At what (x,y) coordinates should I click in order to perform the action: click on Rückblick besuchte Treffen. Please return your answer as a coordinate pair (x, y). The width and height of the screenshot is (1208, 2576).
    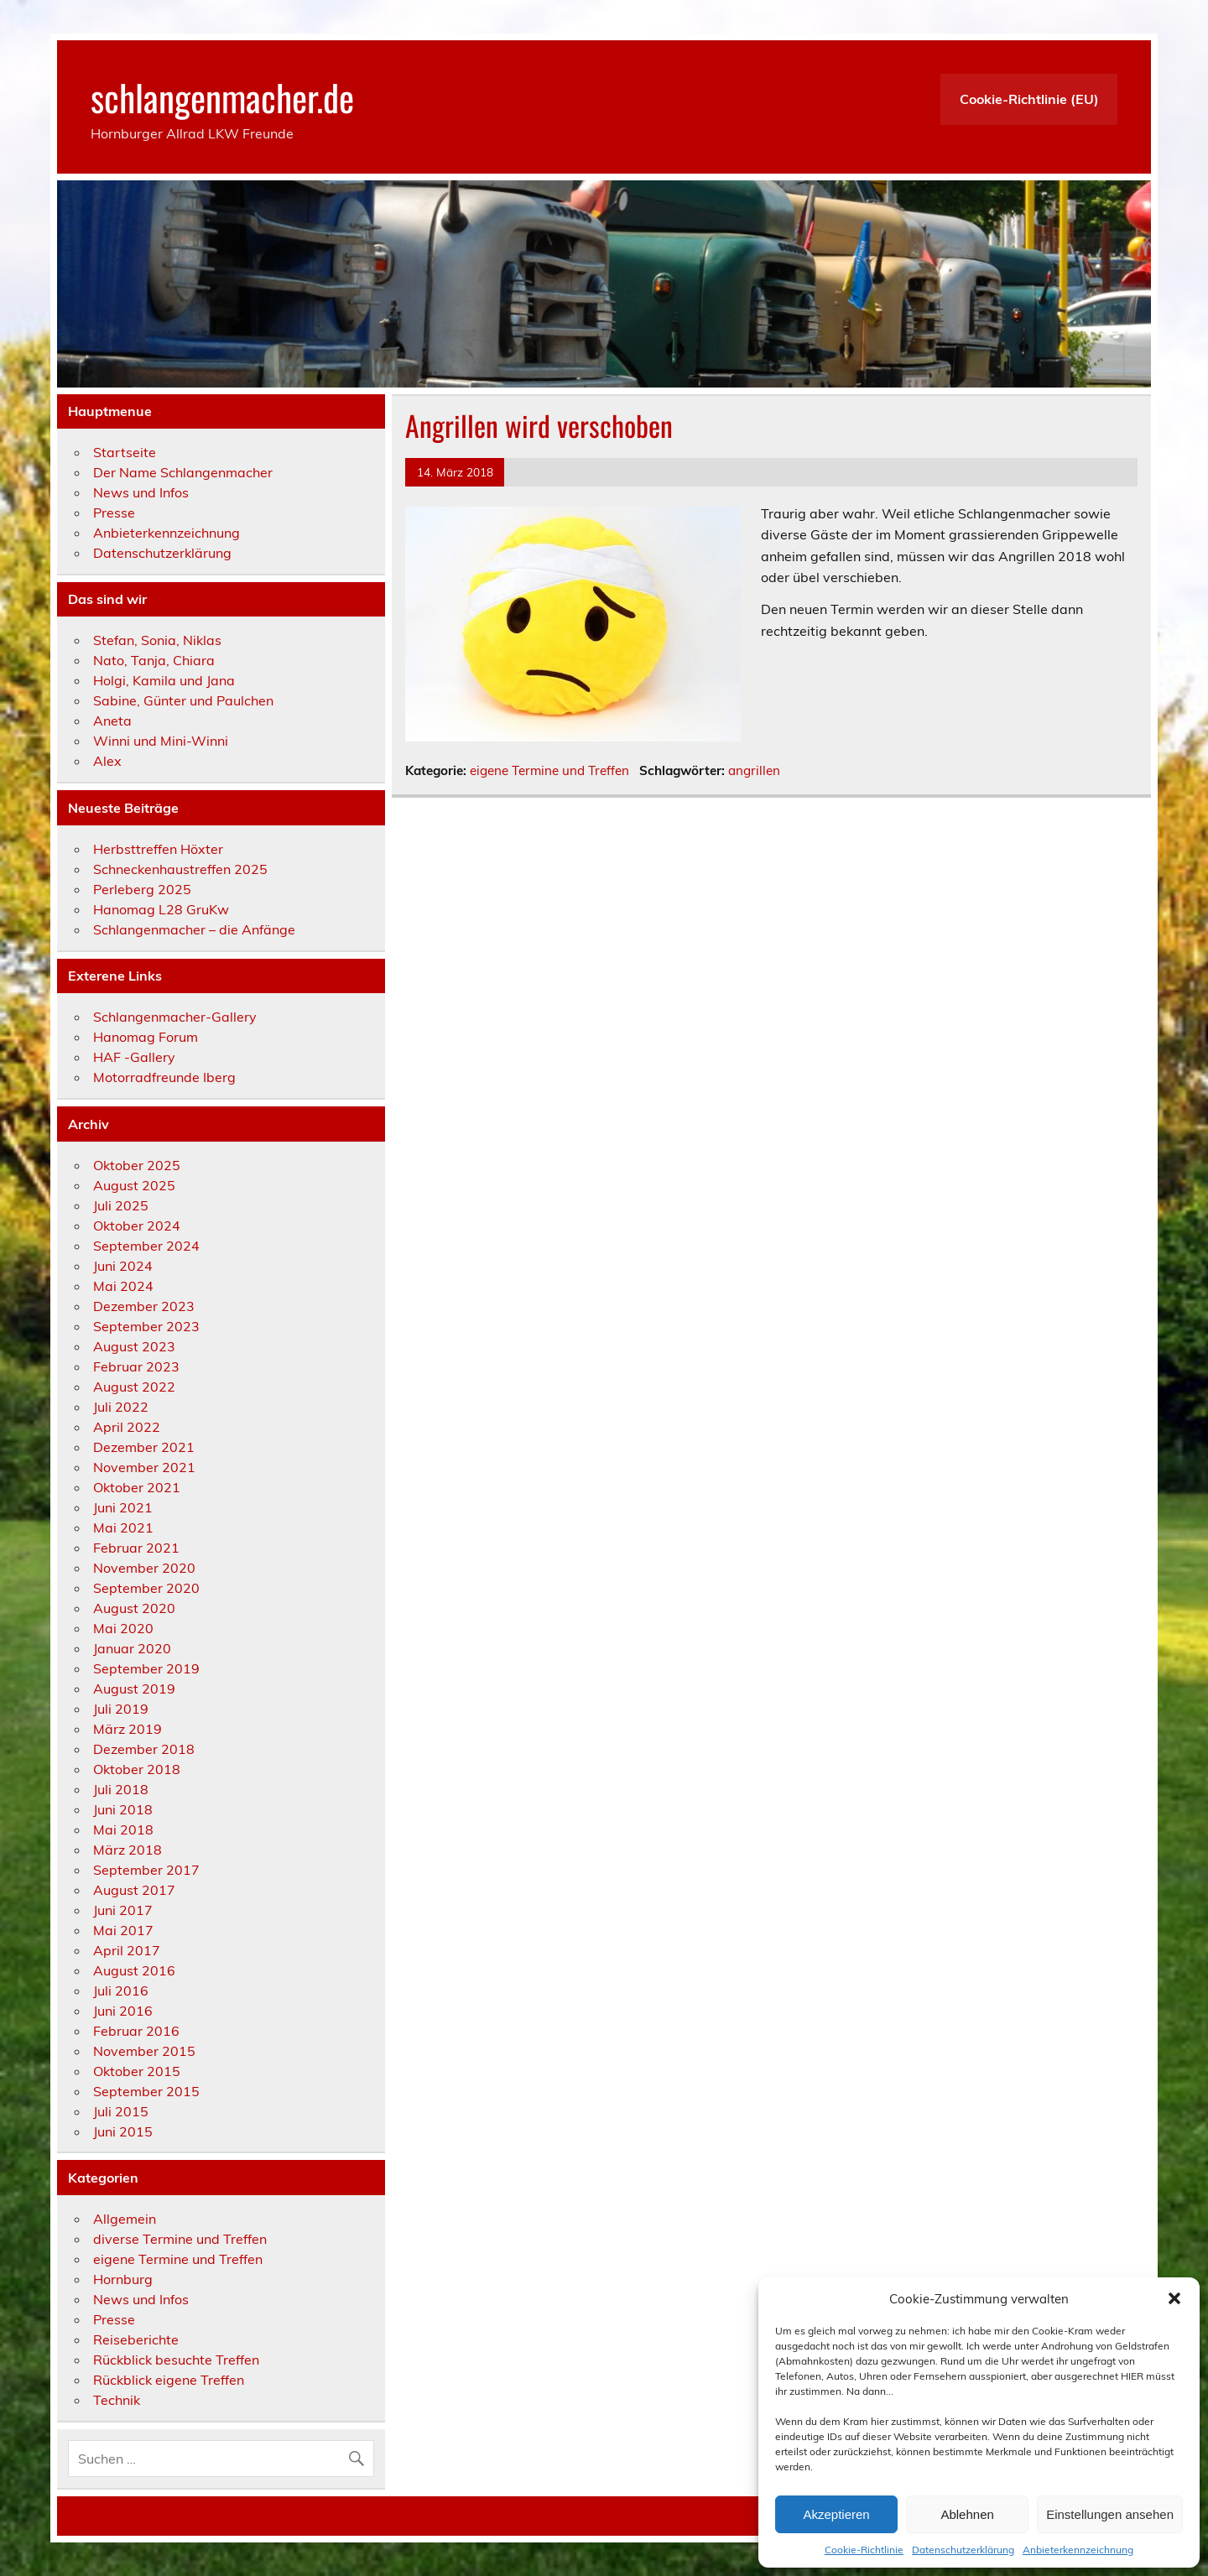
    Looking at the image, I should click on (176, 2359).